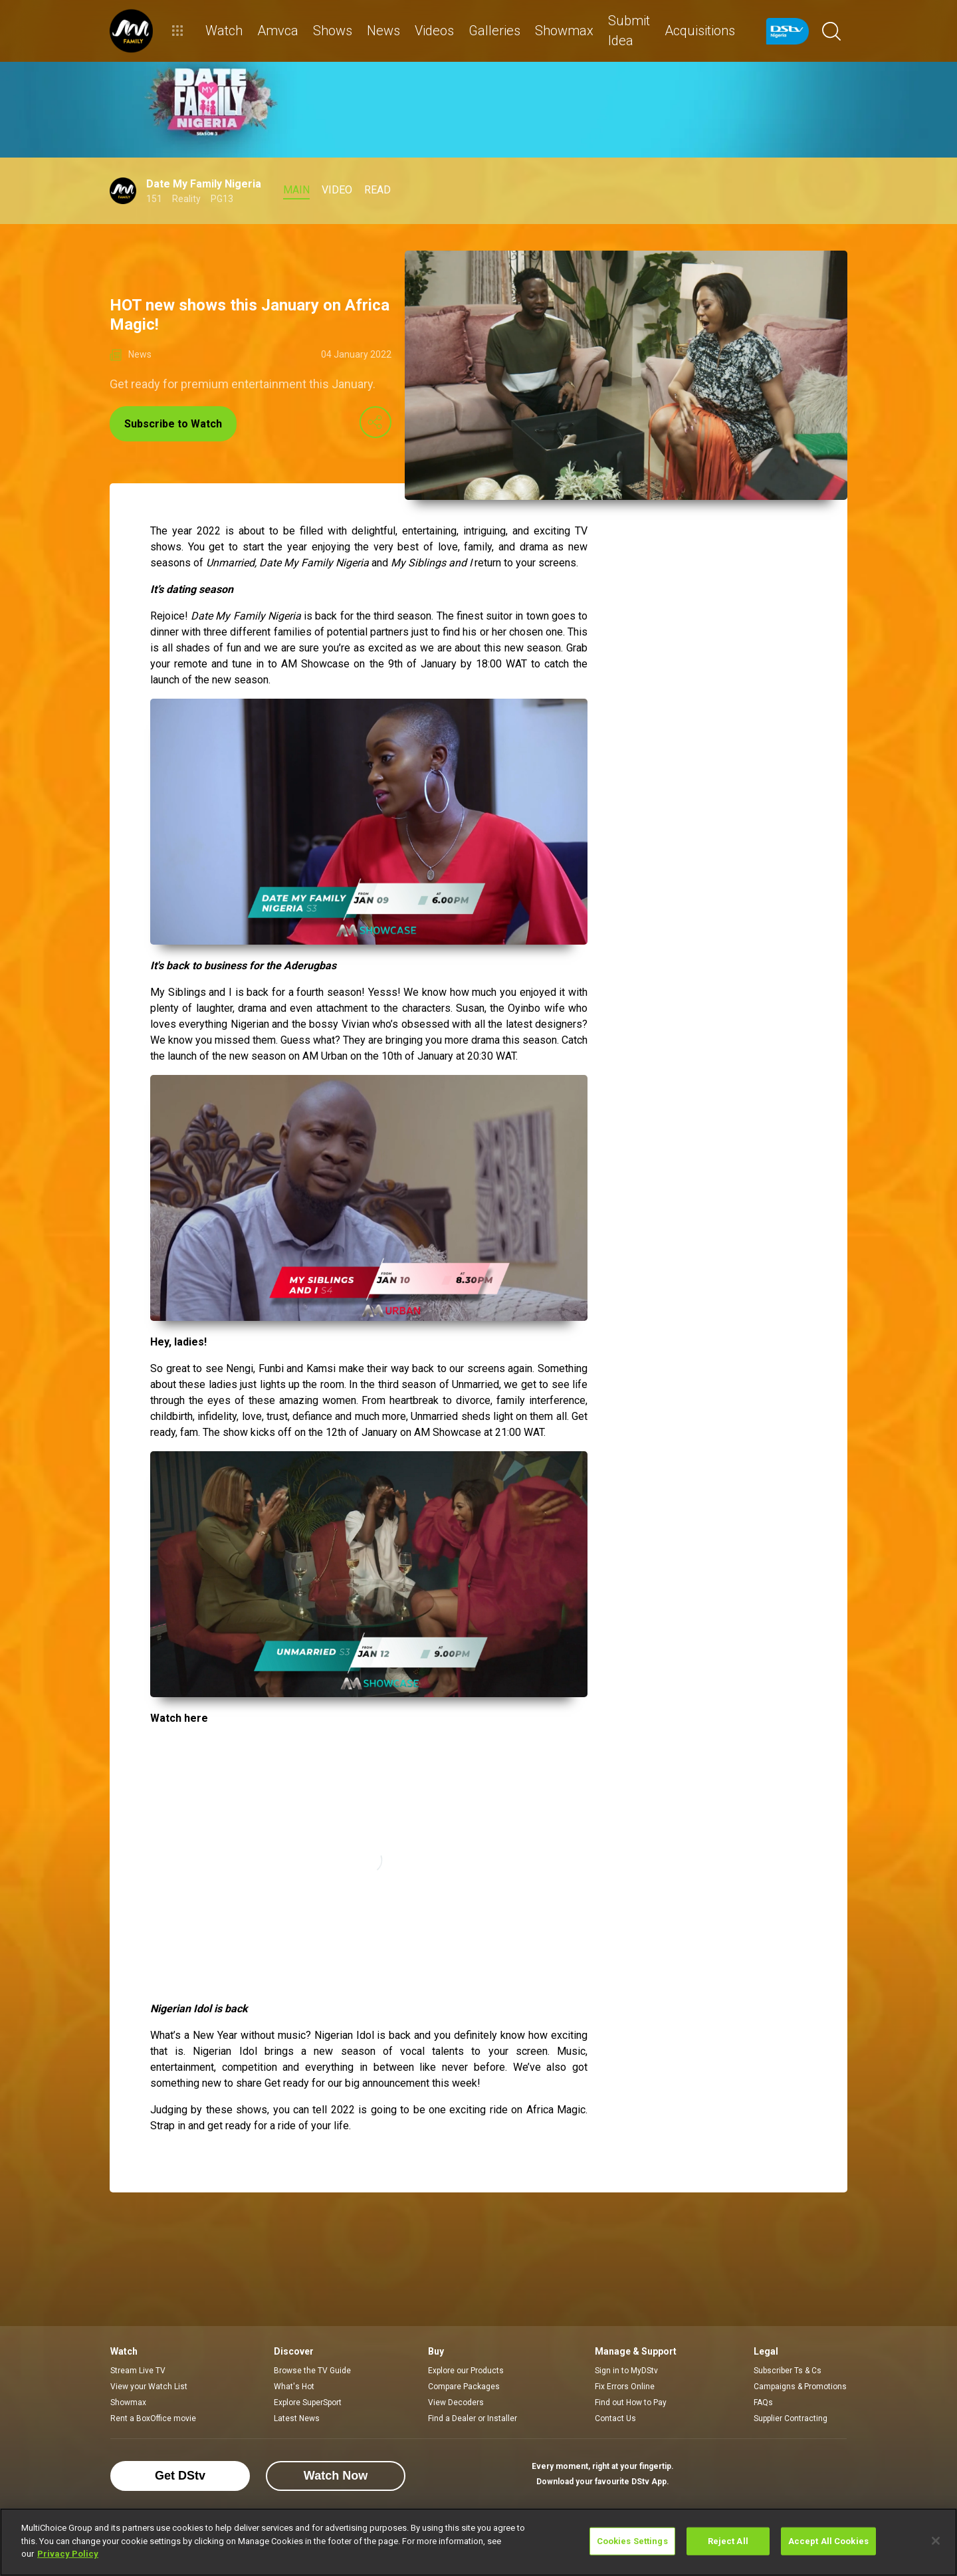  What do you see at coordinates (297, 2418) in the screenshot?
I see `Latest News` at bounding box center [297, 2418].